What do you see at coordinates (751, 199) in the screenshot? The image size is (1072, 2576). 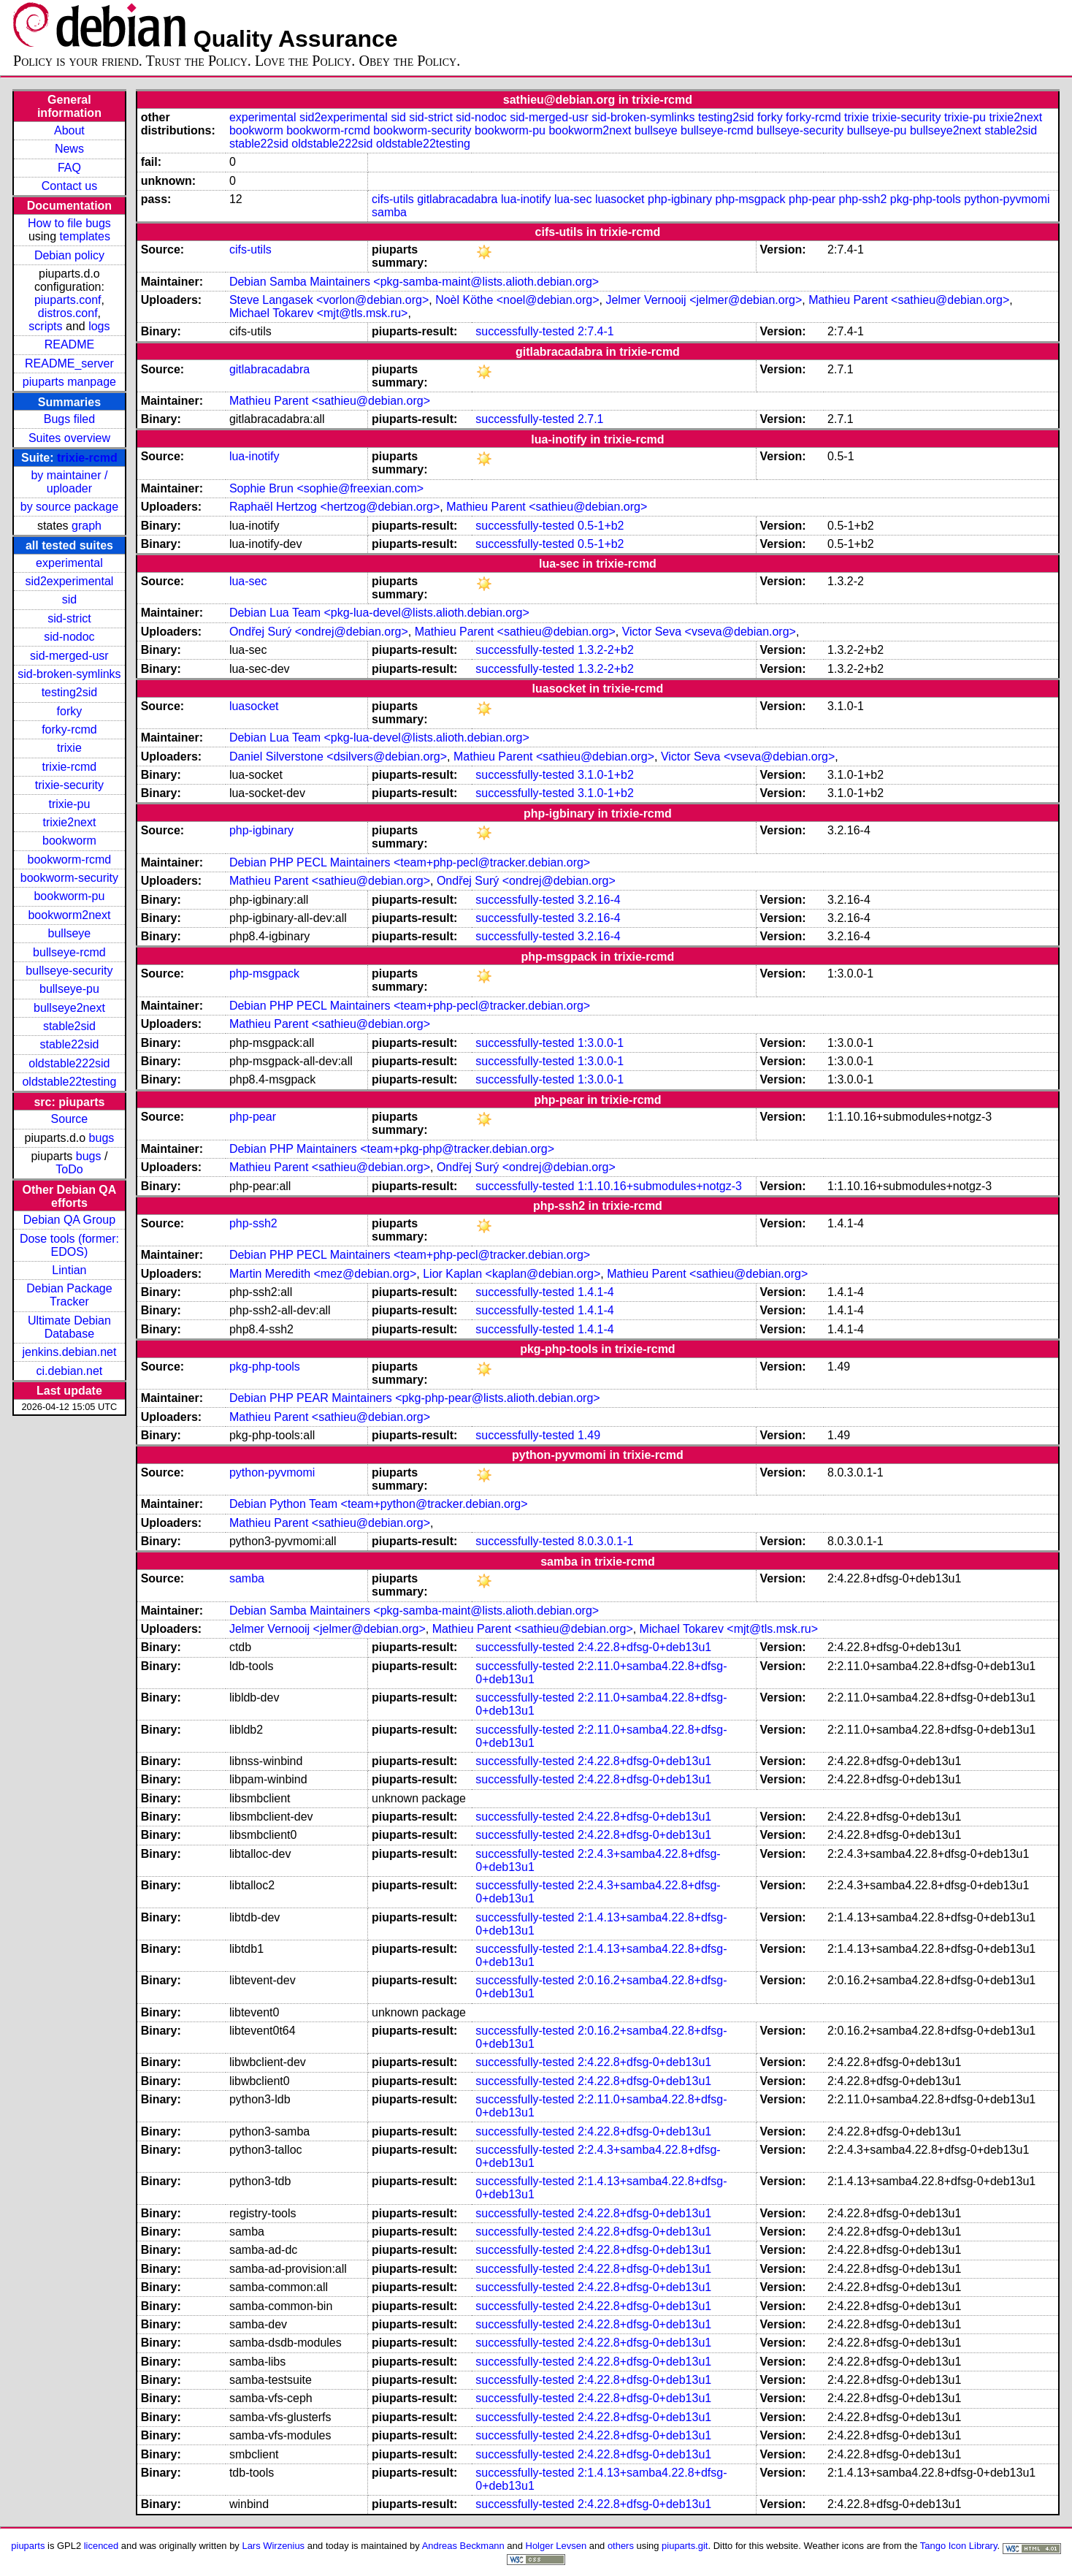 I see `php-msgpack` at bounding box center [751, 199].